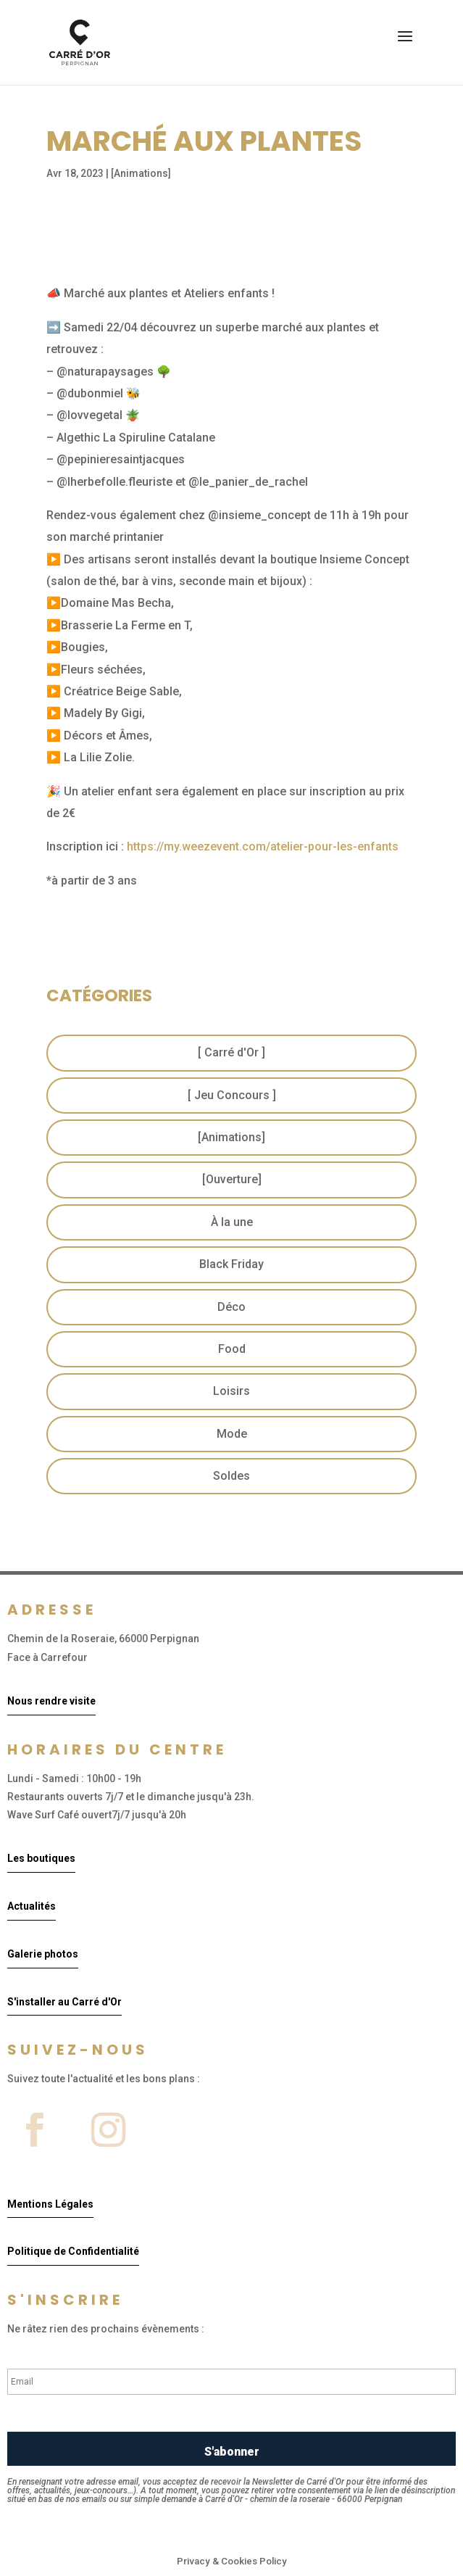 The width and height of the screenshot is (463, 2576). What do you see at coordinates (232, 1179) in the screenshot?
I see `[Ouverture]` at bounding box center [232, 1179].